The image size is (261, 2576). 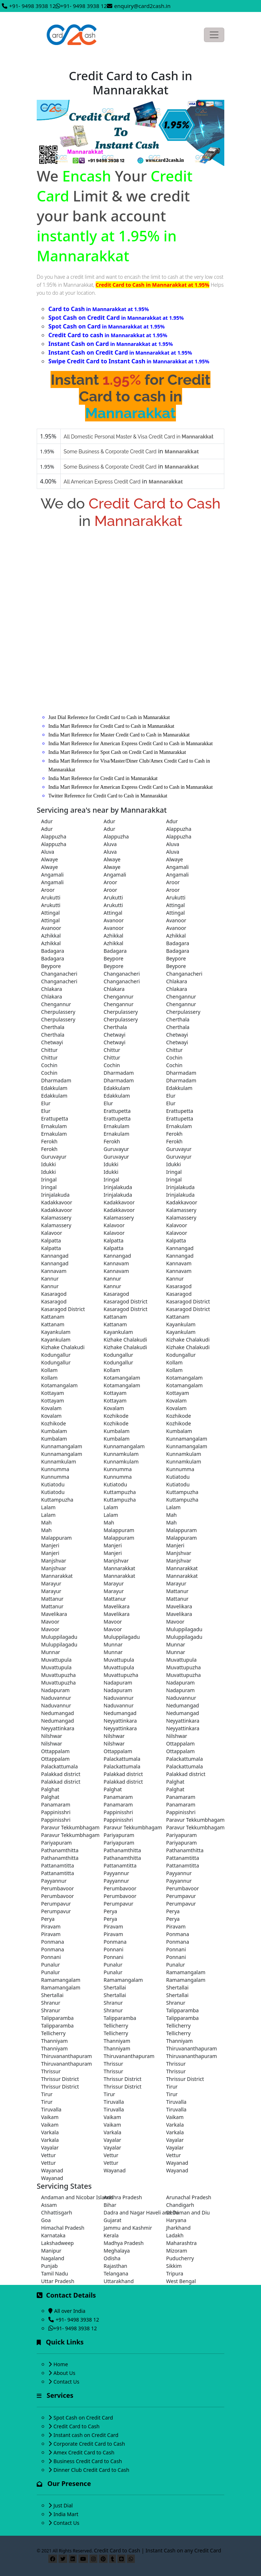 I want to click on Kadakkavoor, so click(x=56, y=1202).